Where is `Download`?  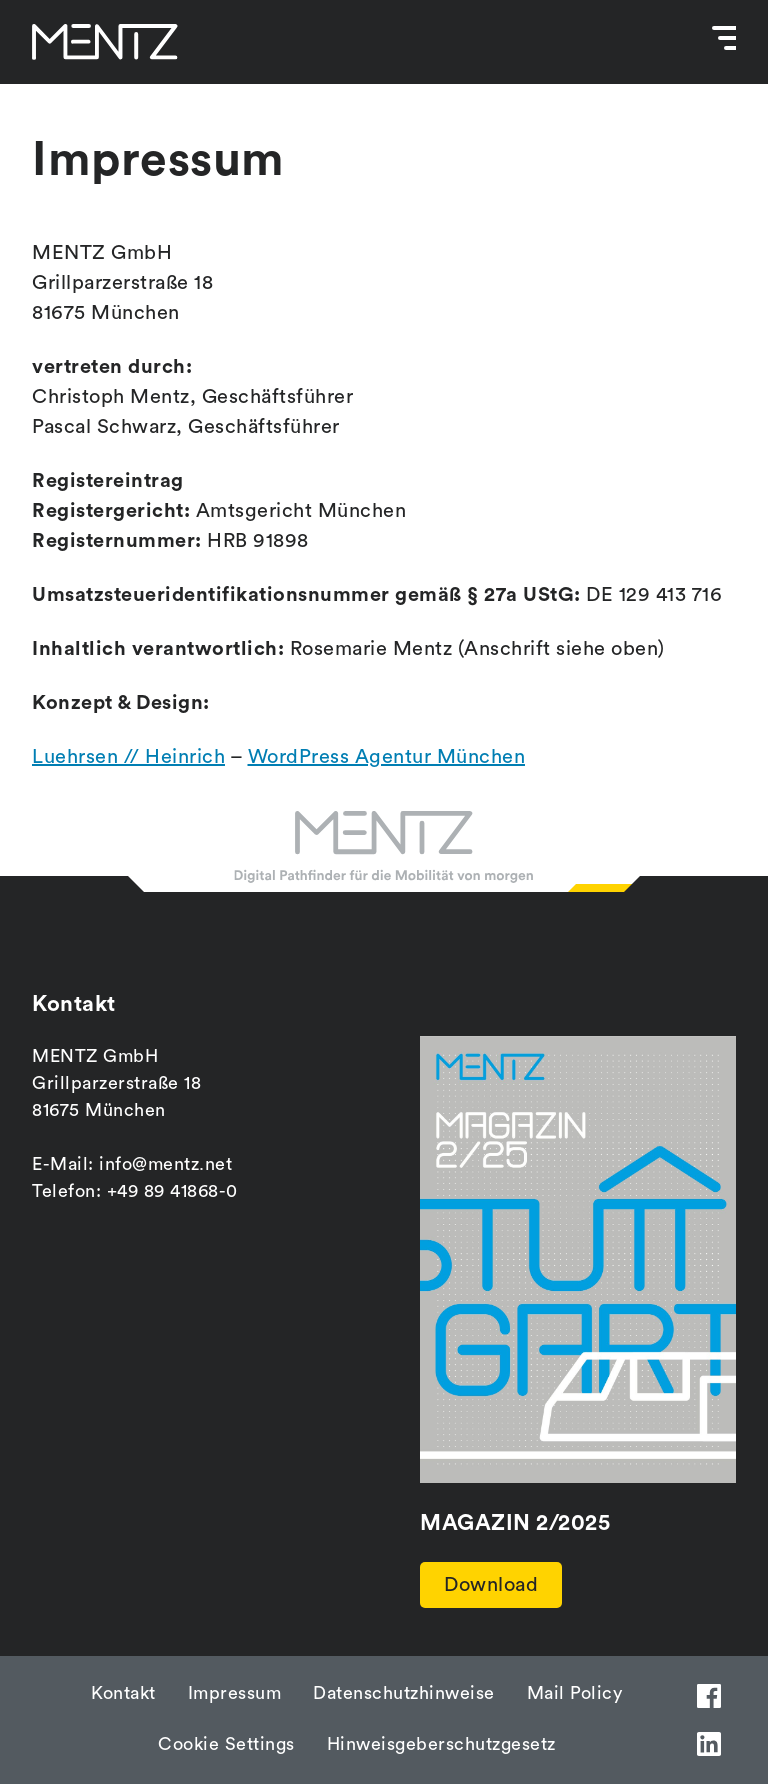 Download is located at coordinates (491, 1585).